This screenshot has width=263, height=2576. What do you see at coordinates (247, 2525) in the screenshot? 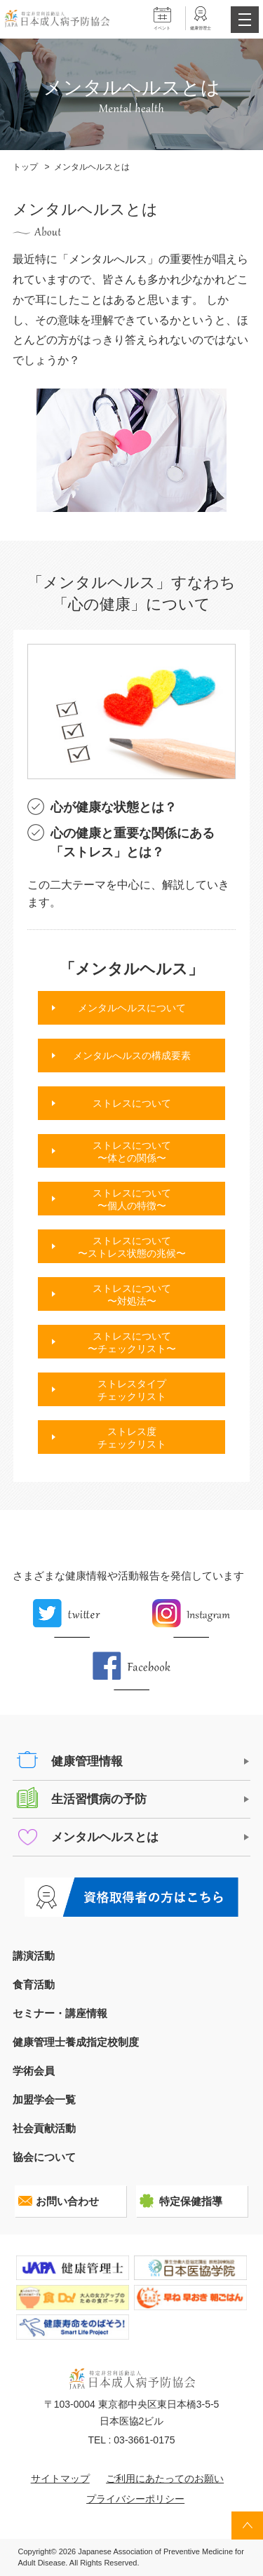
I see `トップへ戻る` at bounding box center [247, 2525].